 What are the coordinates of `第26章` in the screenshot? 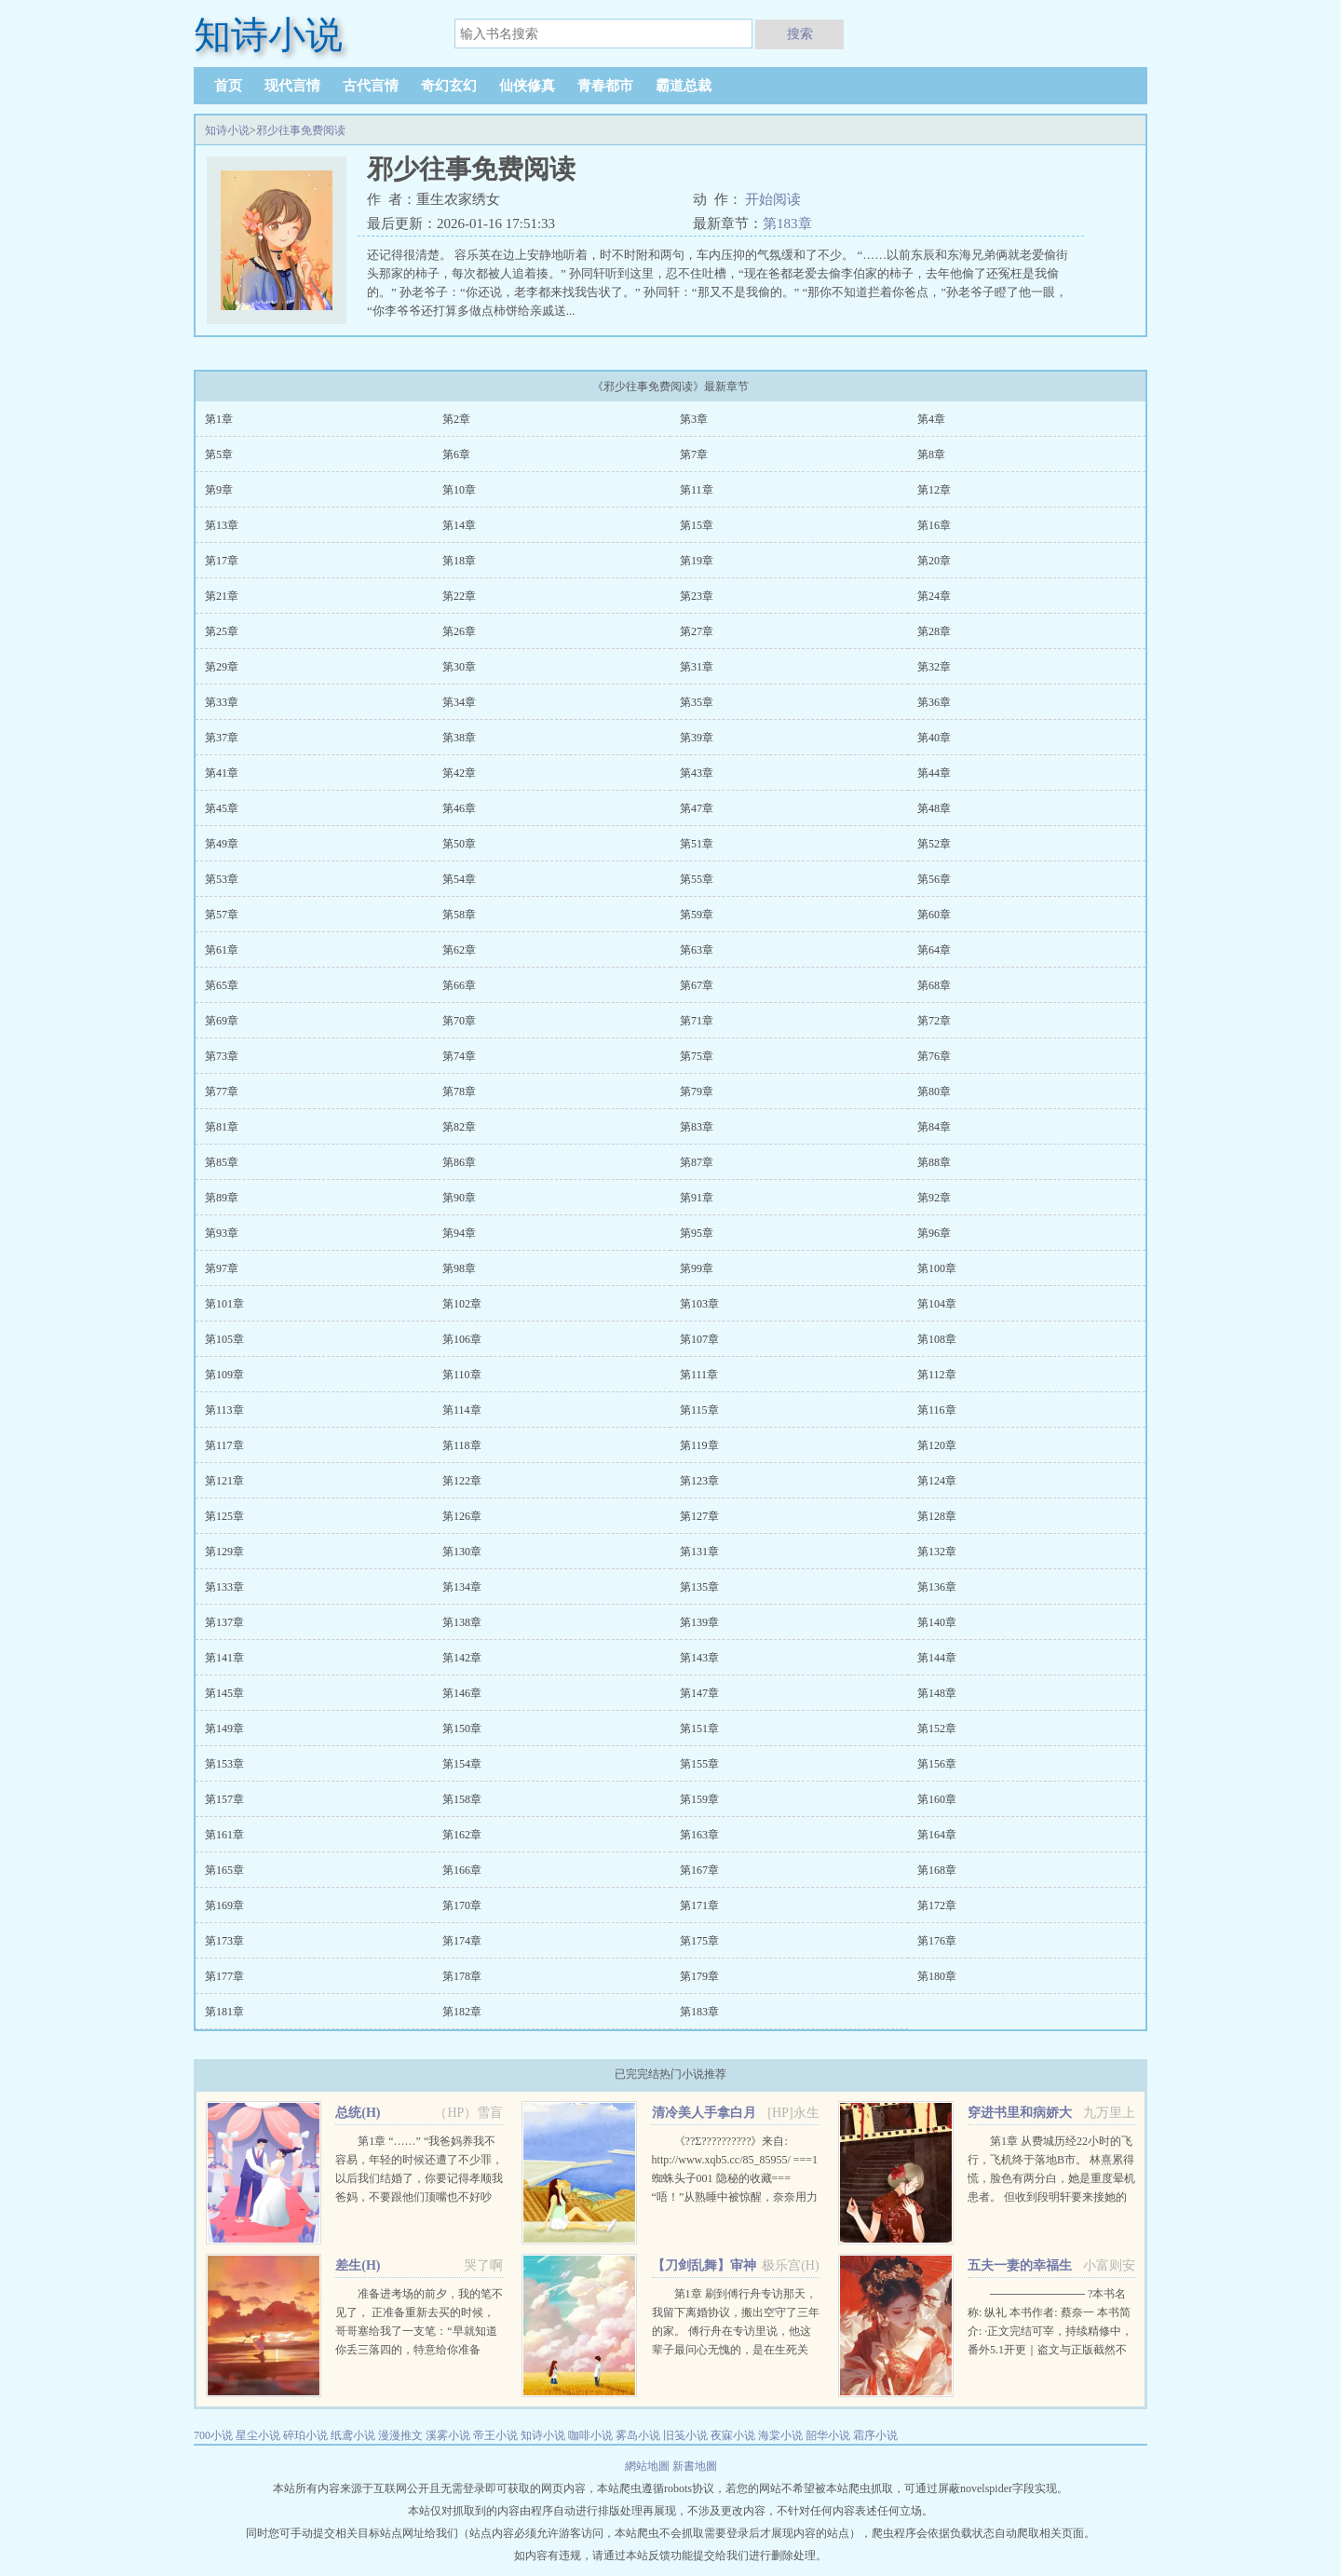 It's located at (459, 631).